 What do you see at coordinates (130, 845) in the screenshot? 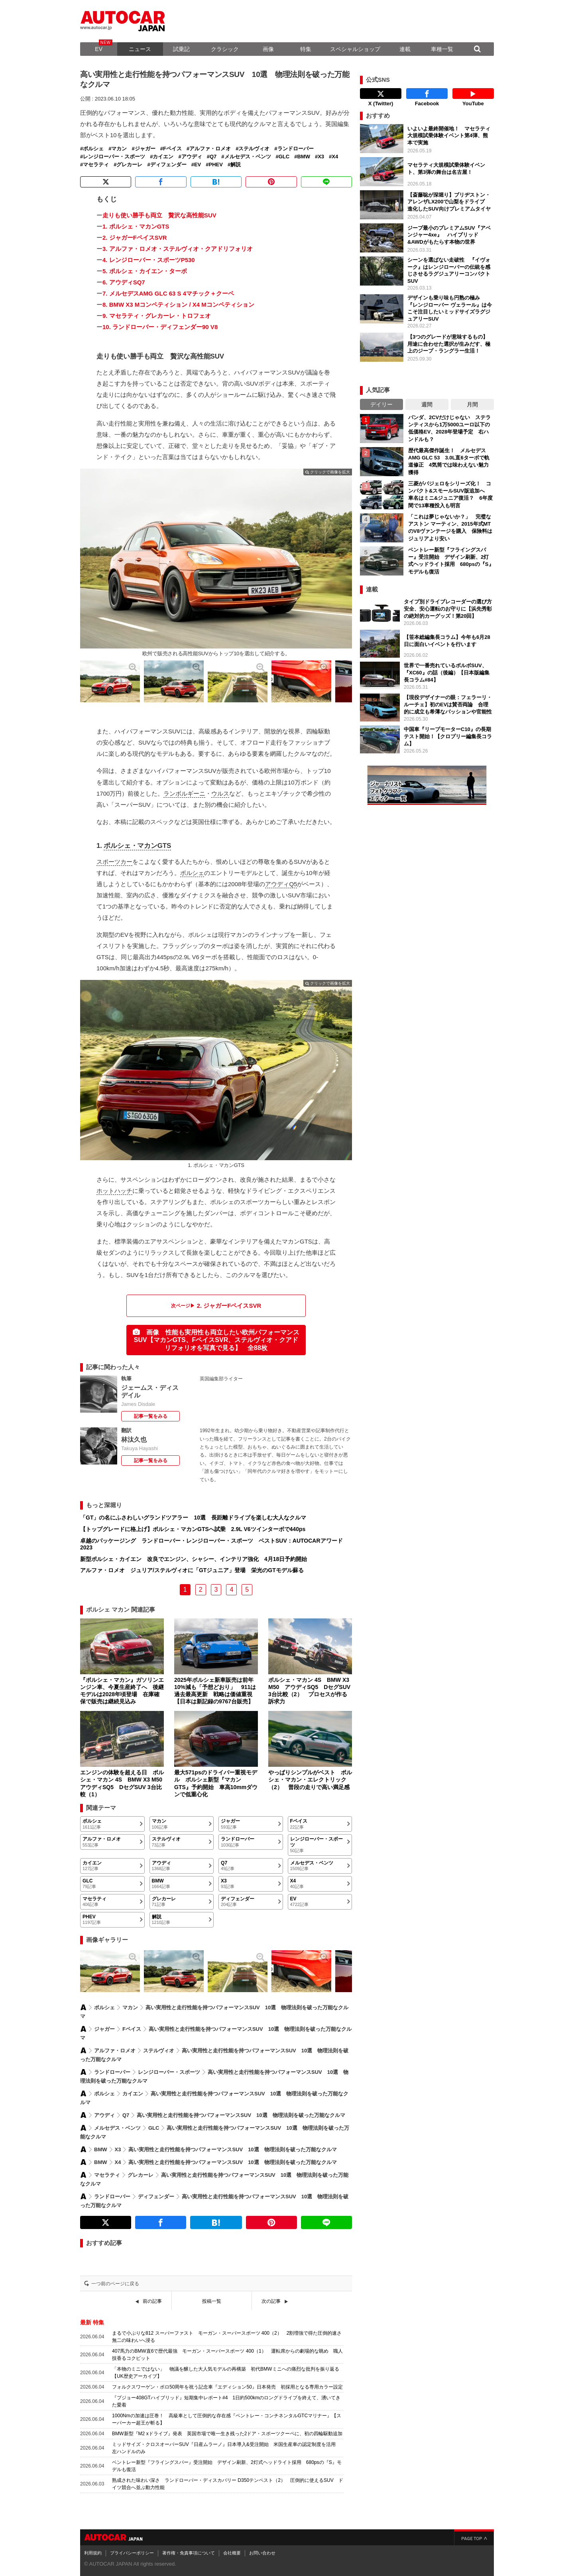
I see `ポルシェ・マカン` at bounding box center [130, 845].